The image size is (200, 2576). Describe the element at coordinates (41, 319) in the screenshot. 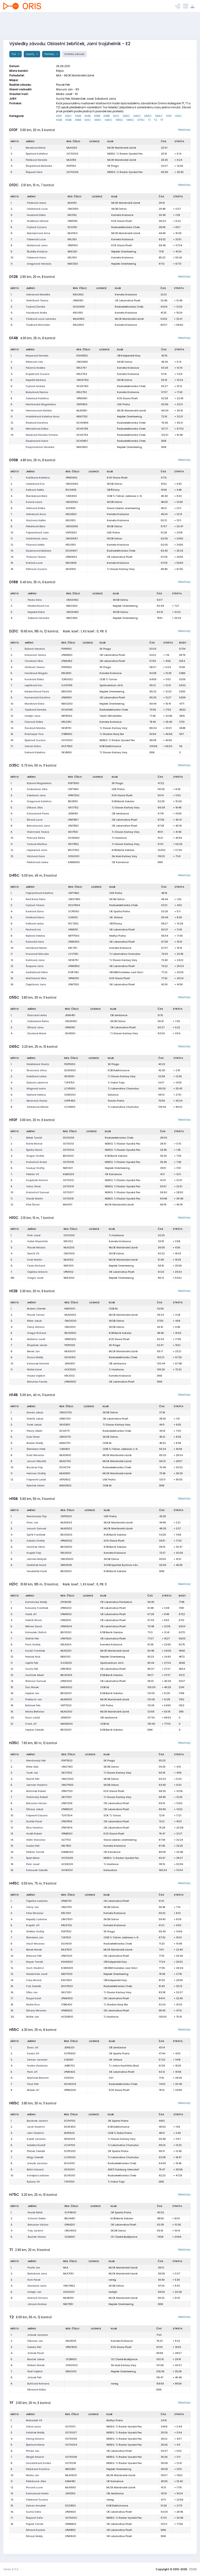

I see `Fišáková Lucie Johanka` at that location.